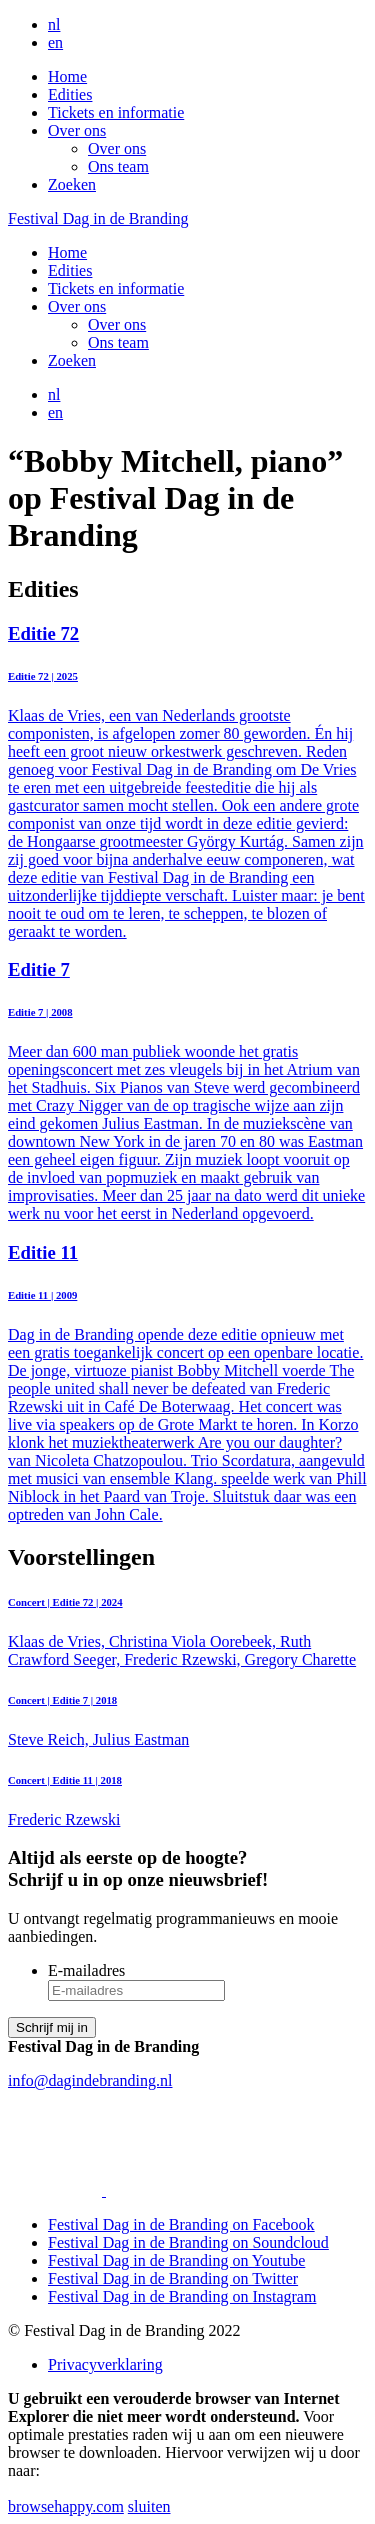 This screenshot has height=2524, width=375. Describe the element at coordinates (118, 166) in the screenshot. I see `Ons team` at that location.